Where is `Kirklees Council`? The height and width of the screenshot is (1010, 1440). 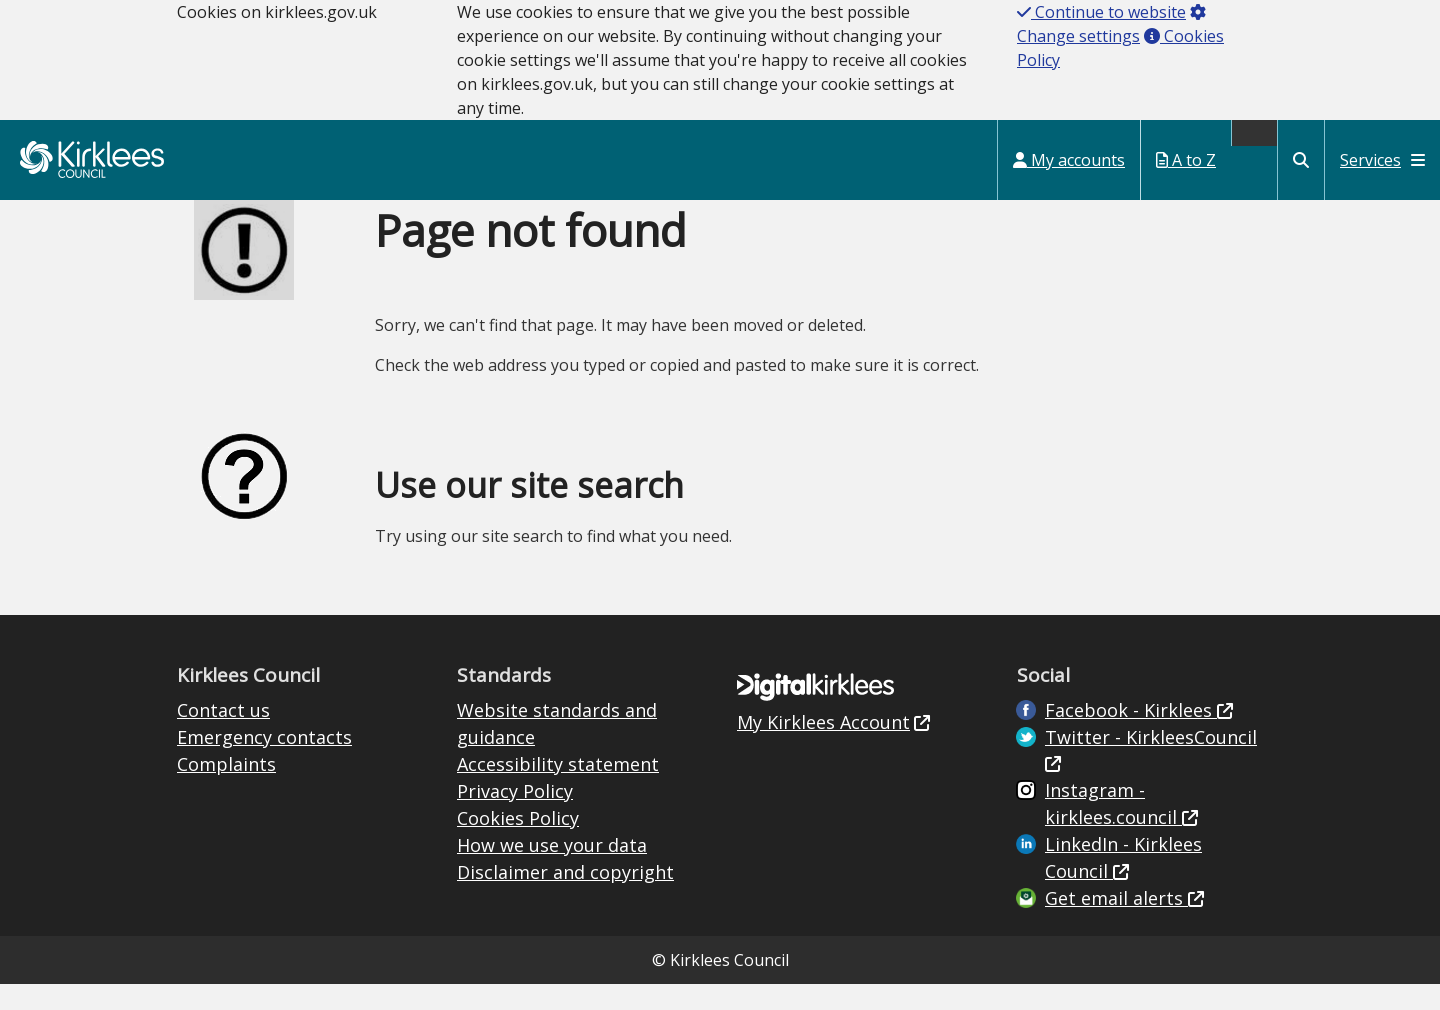 Kirklees Council is located at coordinates (92, 159).